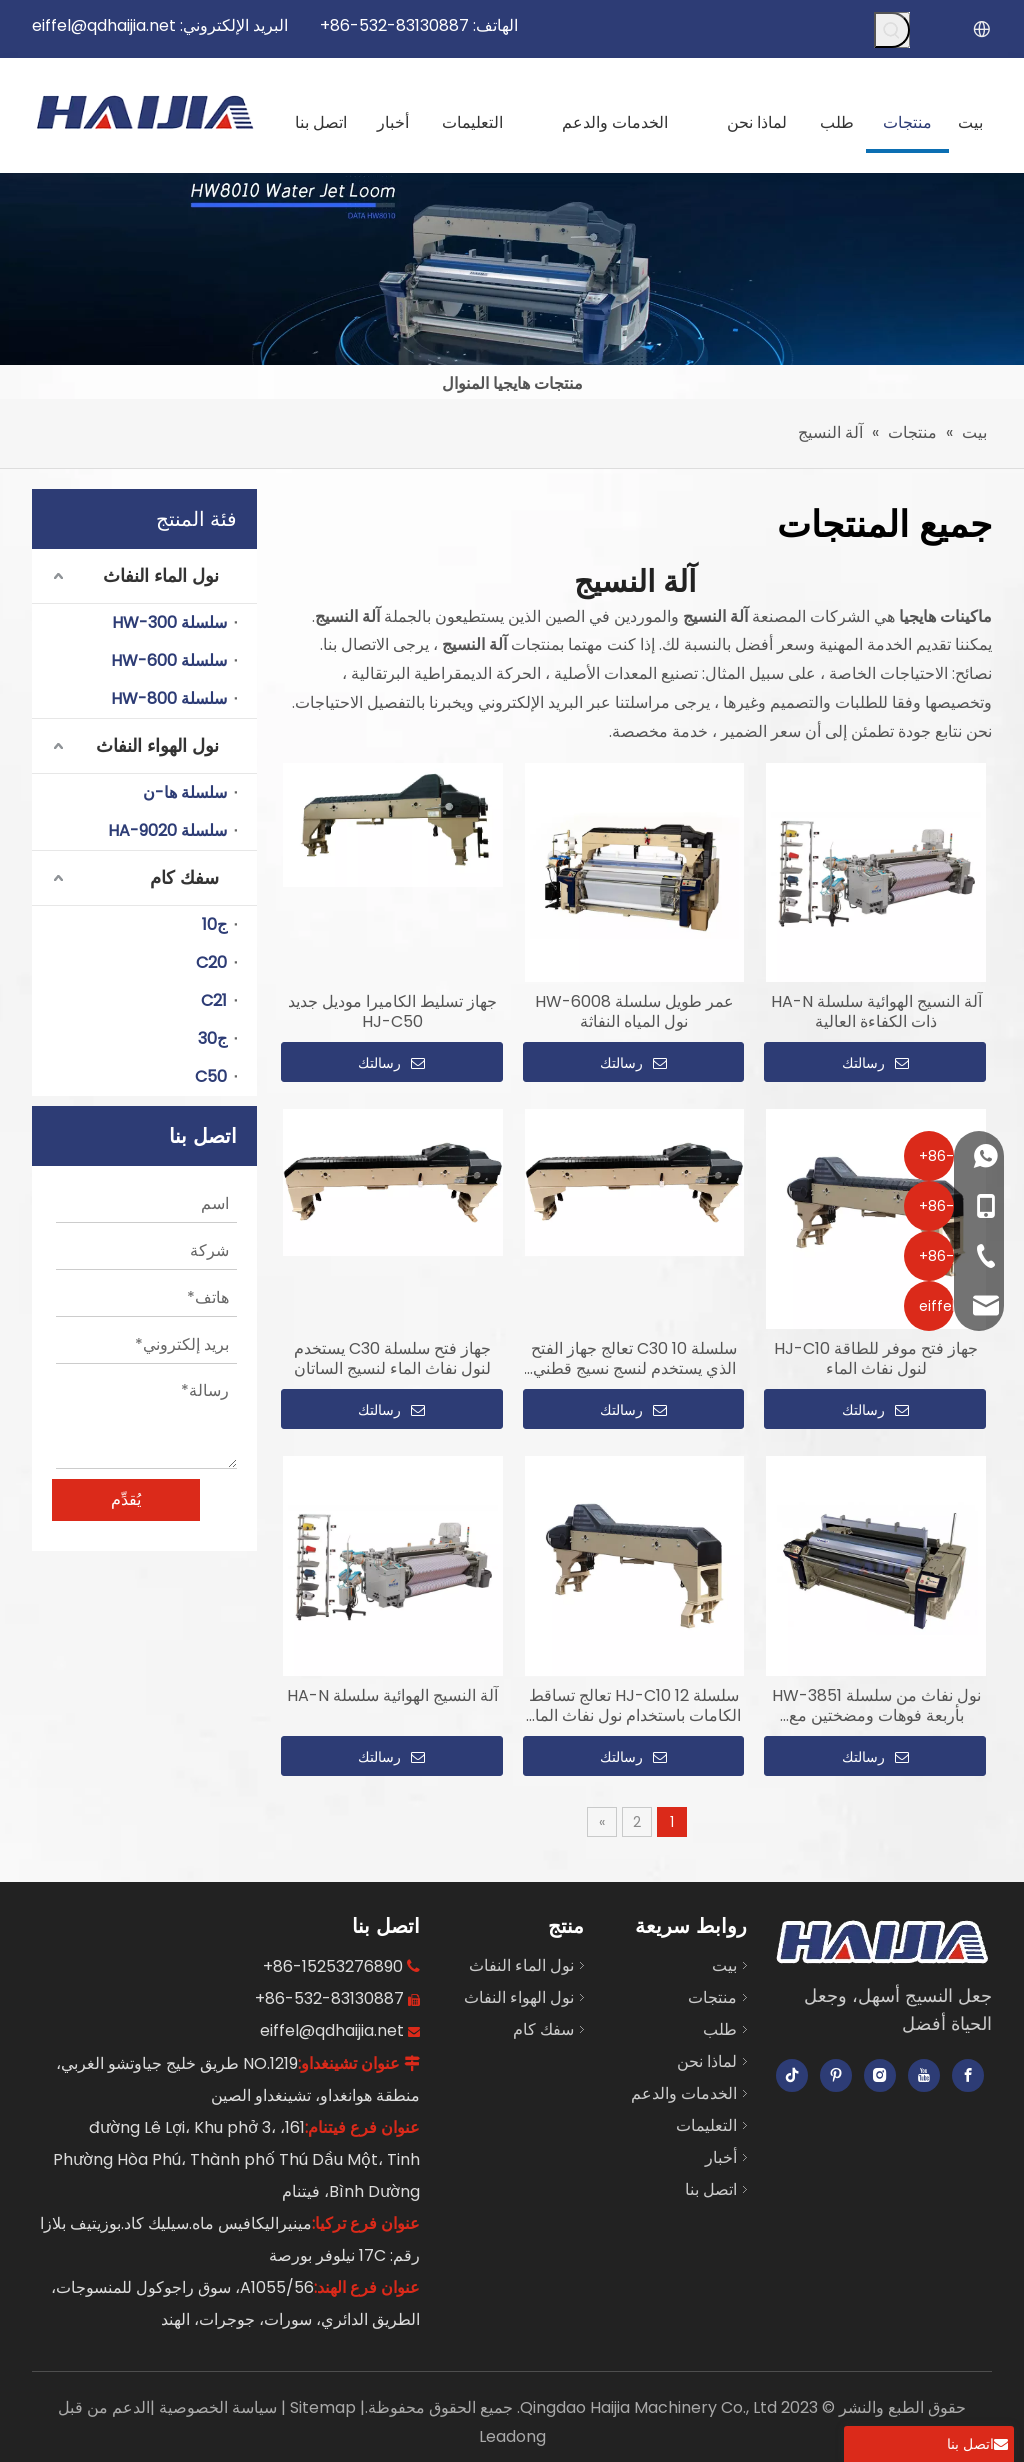 The image size is (1024, 2462). What do you see at coordinates (126, 1499) in the screenshot?
I see `يُقدِّم` at bounding box center [126, 1499].